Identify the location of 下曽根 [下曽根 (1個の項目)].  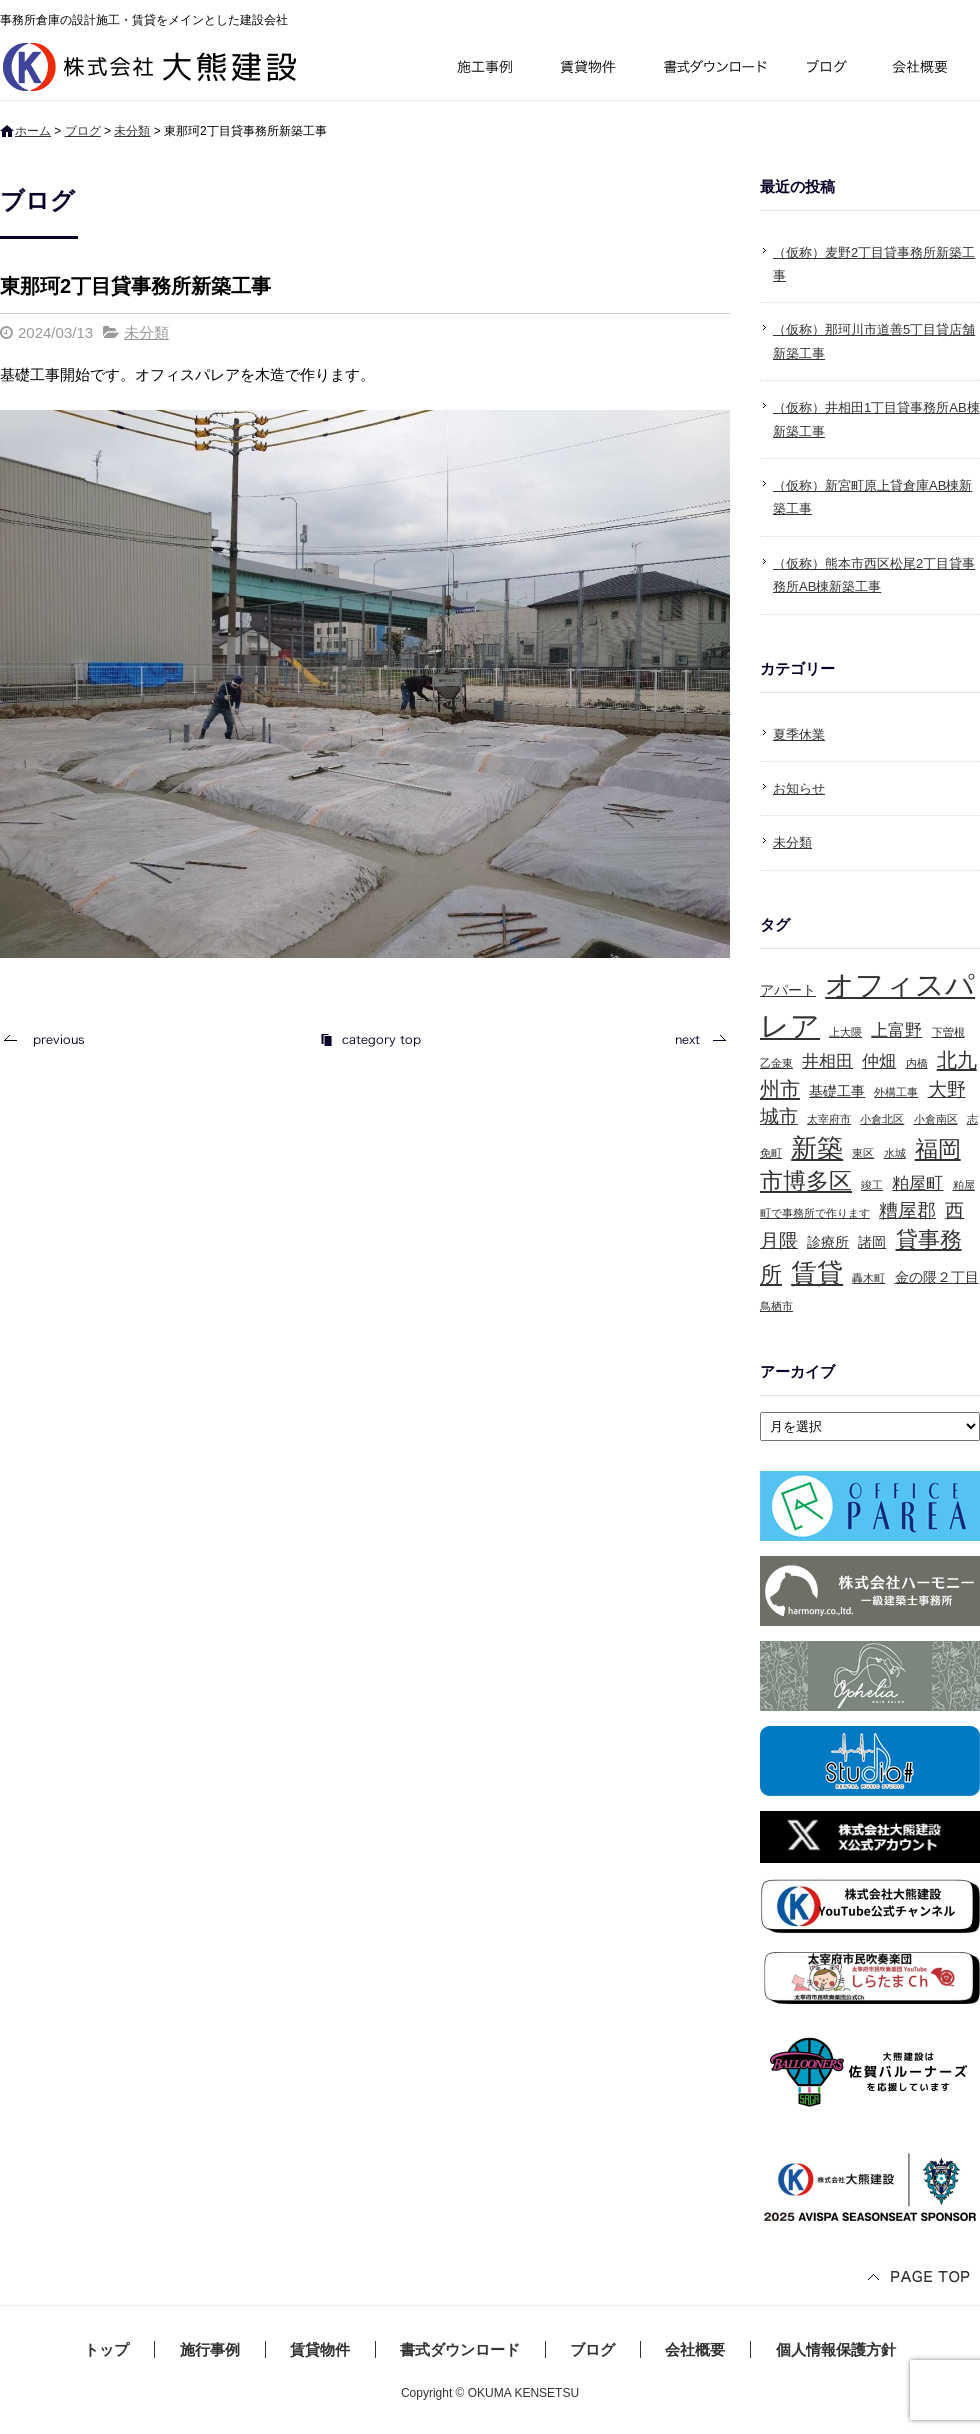
(948, 1032).